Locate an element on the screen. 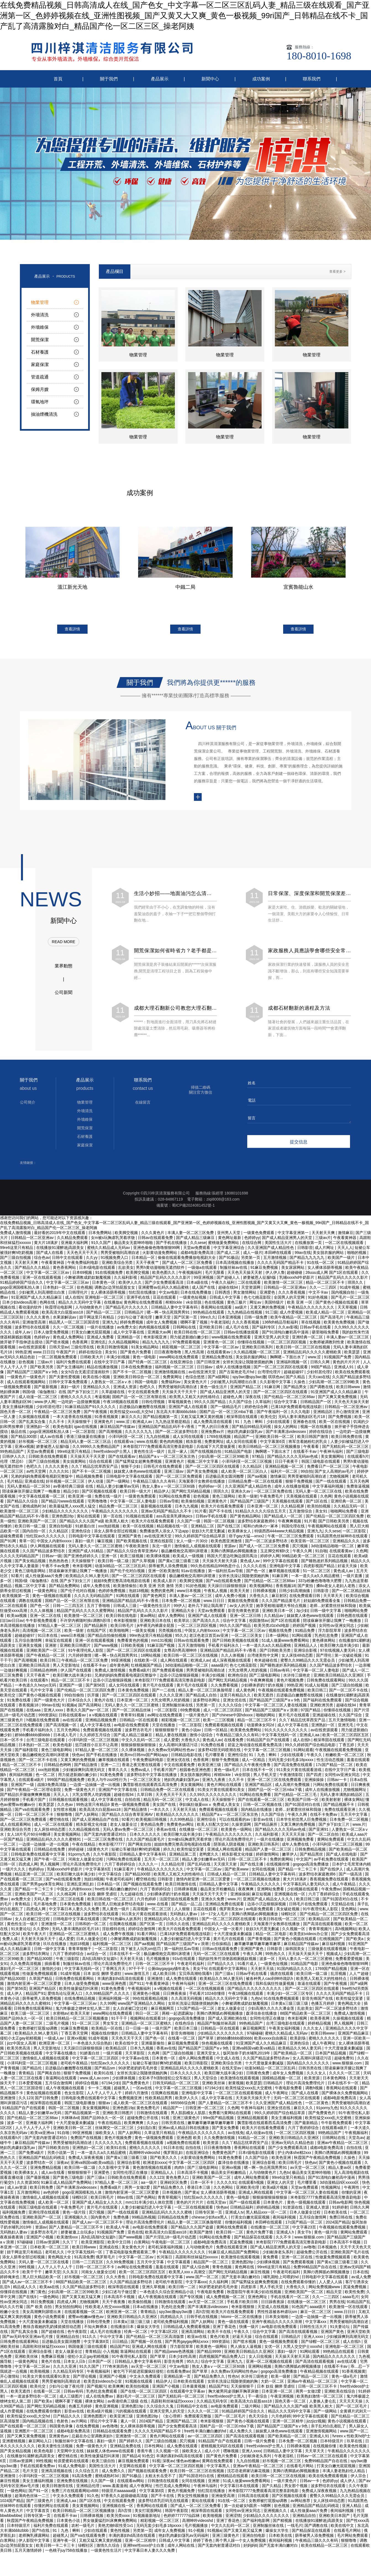 The image size is (371, 2576). 亚洲精品一区二区三区蜜桃久 is located at coordinates (75, 1937).